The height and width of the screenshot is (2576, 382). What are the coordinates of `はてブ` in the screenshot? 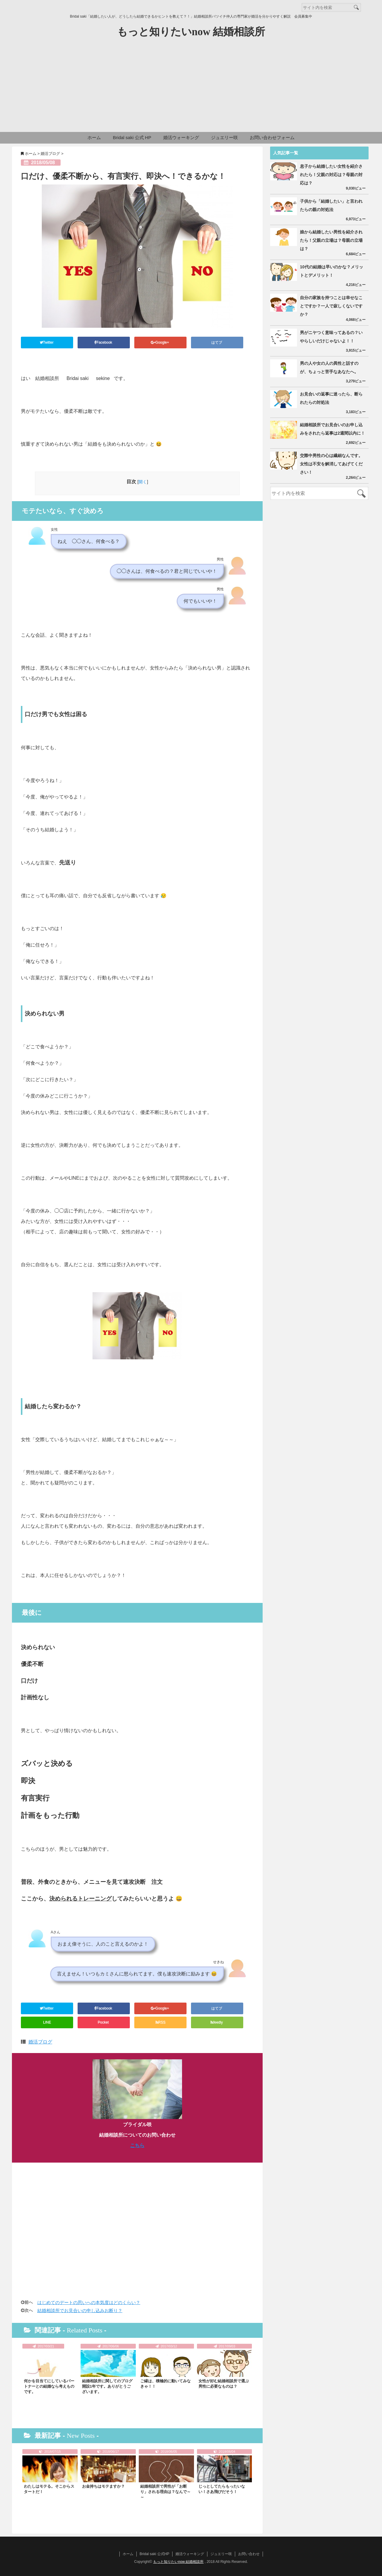 It's located at (217, 342).